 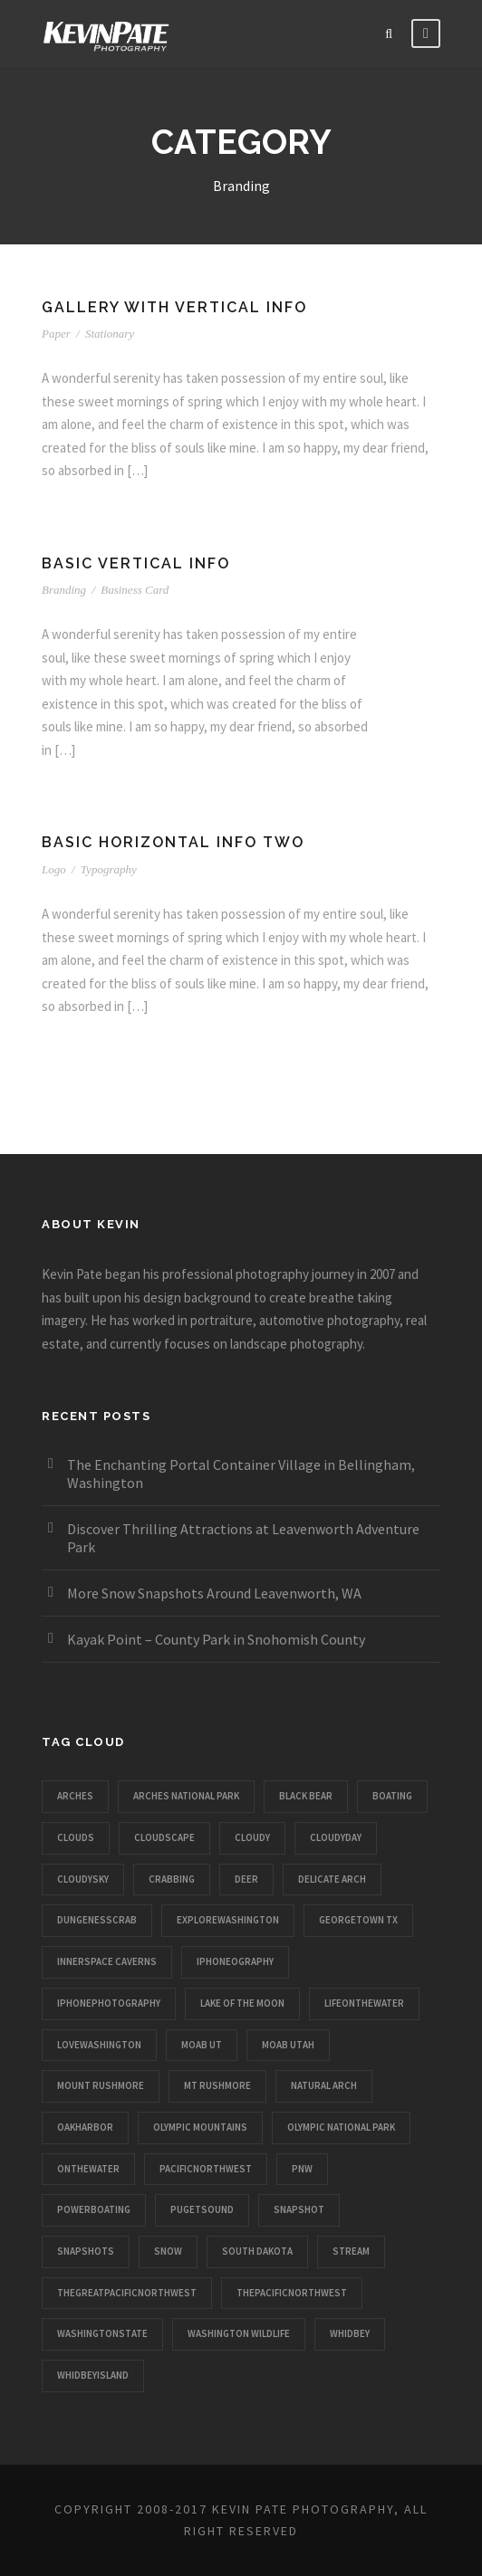 I want to click on cloudscape [cloudscape (1 item)], so click(x=164, y=1837).